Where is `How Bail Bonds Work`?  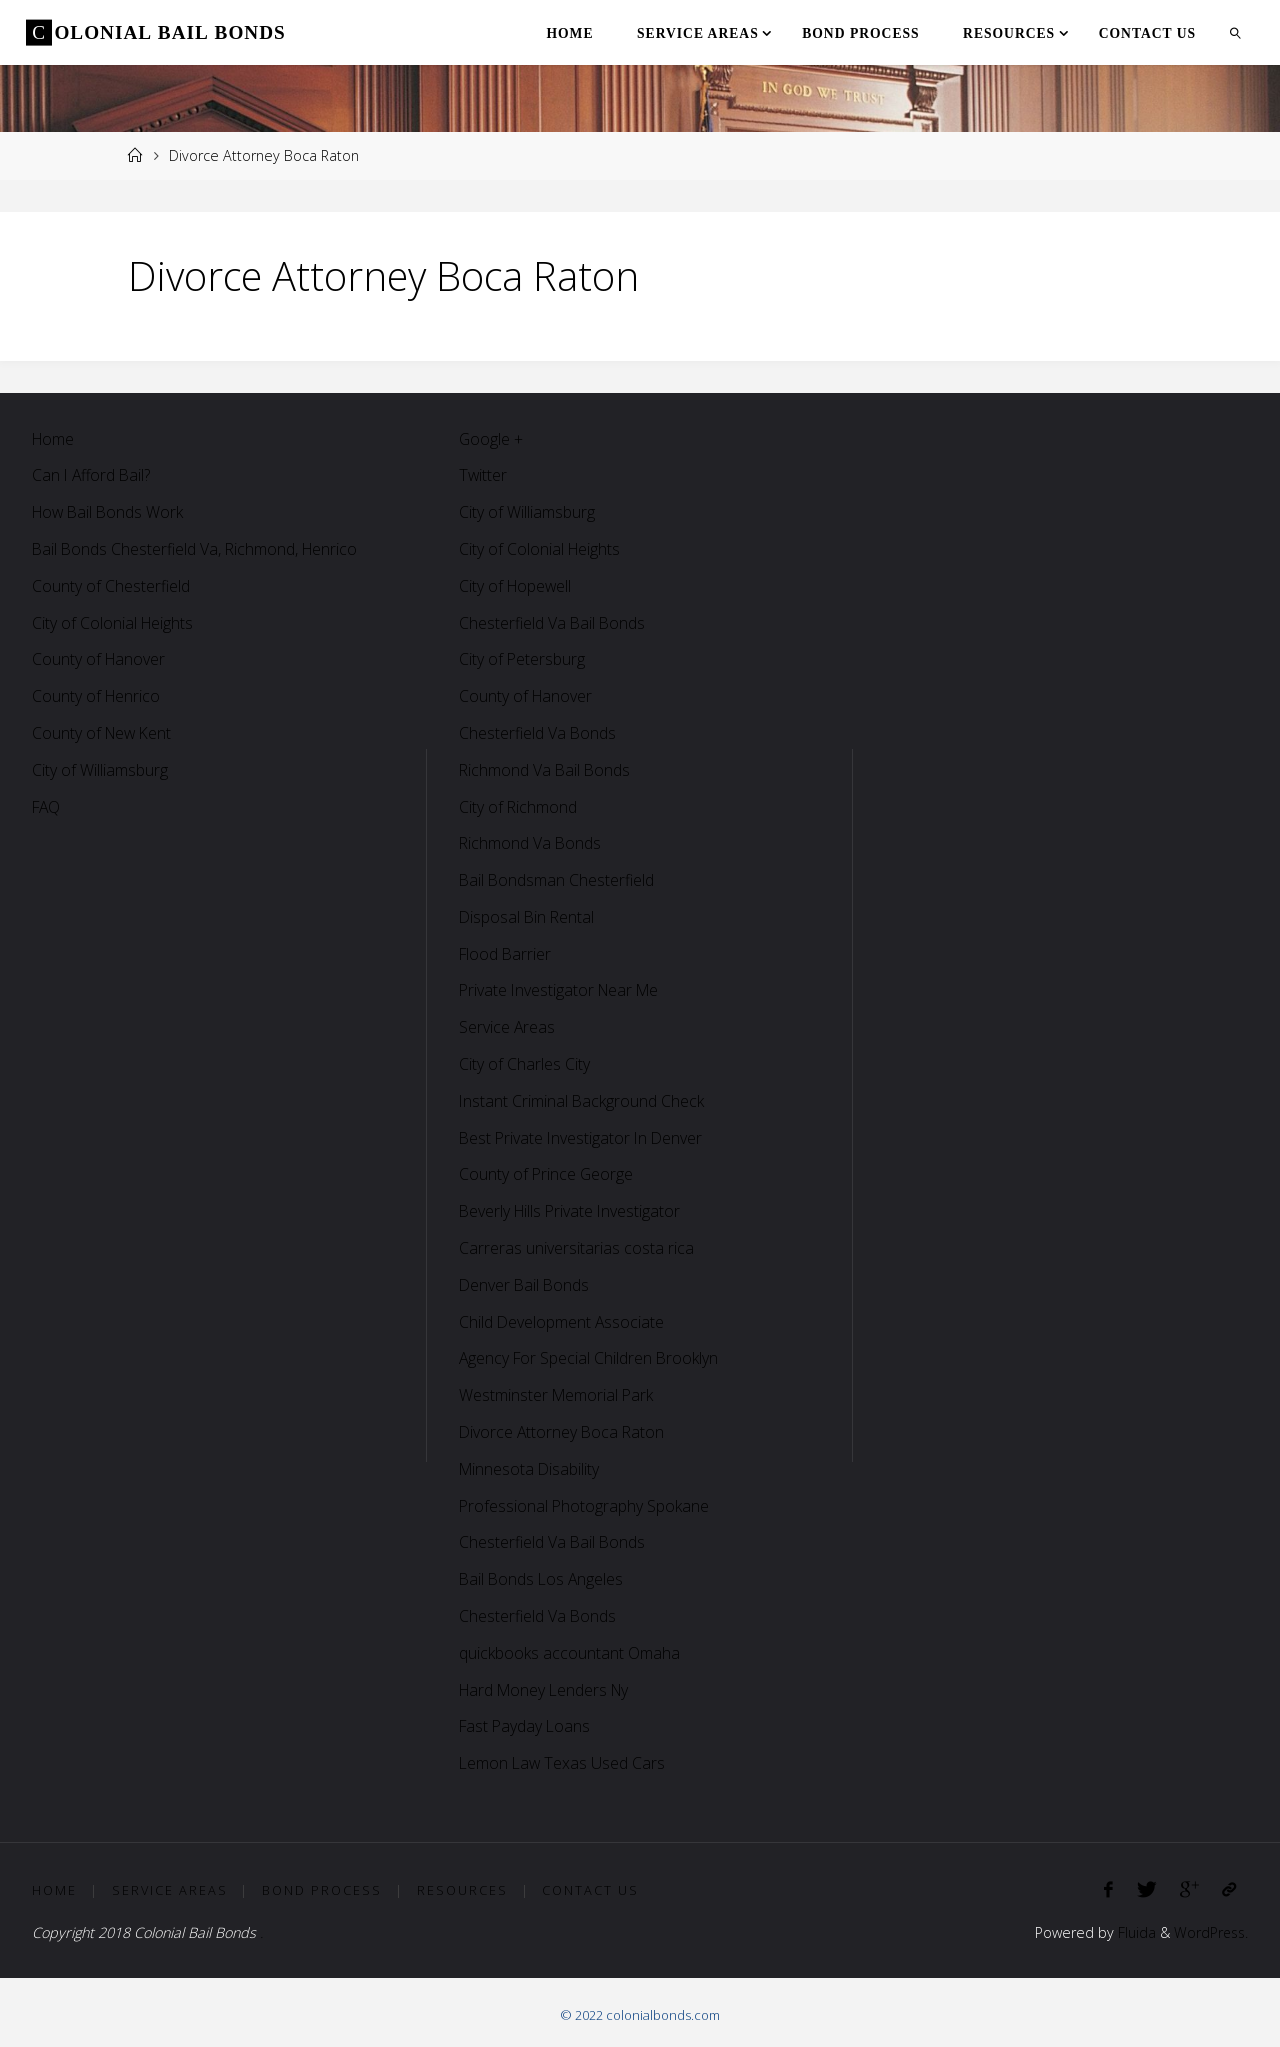
How Bail Bonds Work is located at coordinates (110, 512).